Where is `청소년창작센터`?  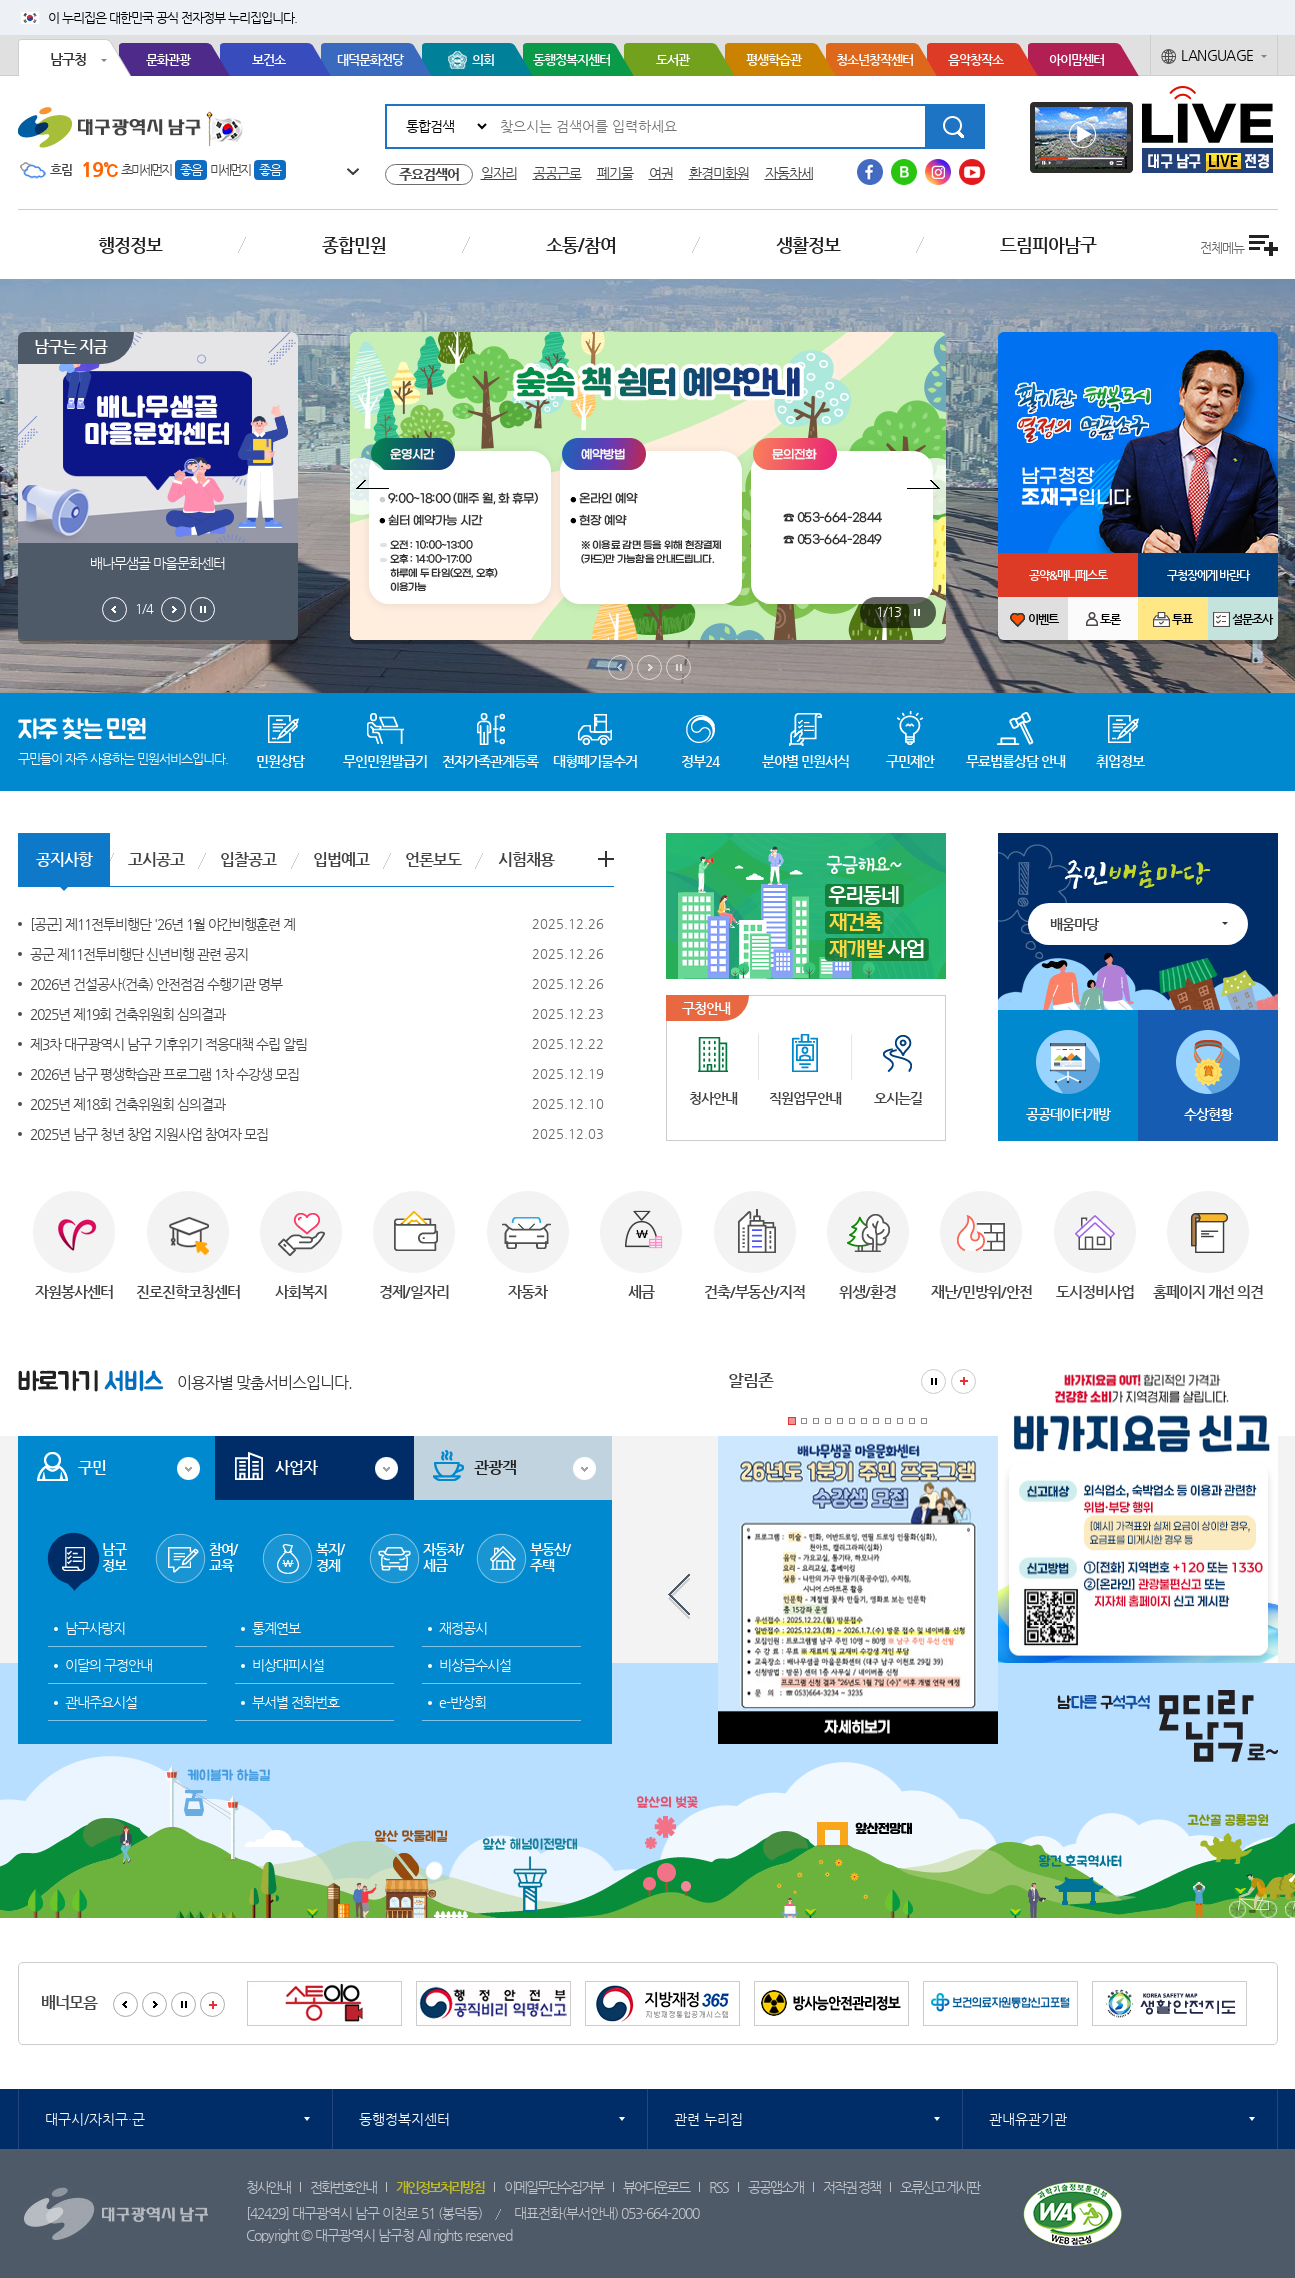 청소년창작센터 is located at coordinates (874, 59).